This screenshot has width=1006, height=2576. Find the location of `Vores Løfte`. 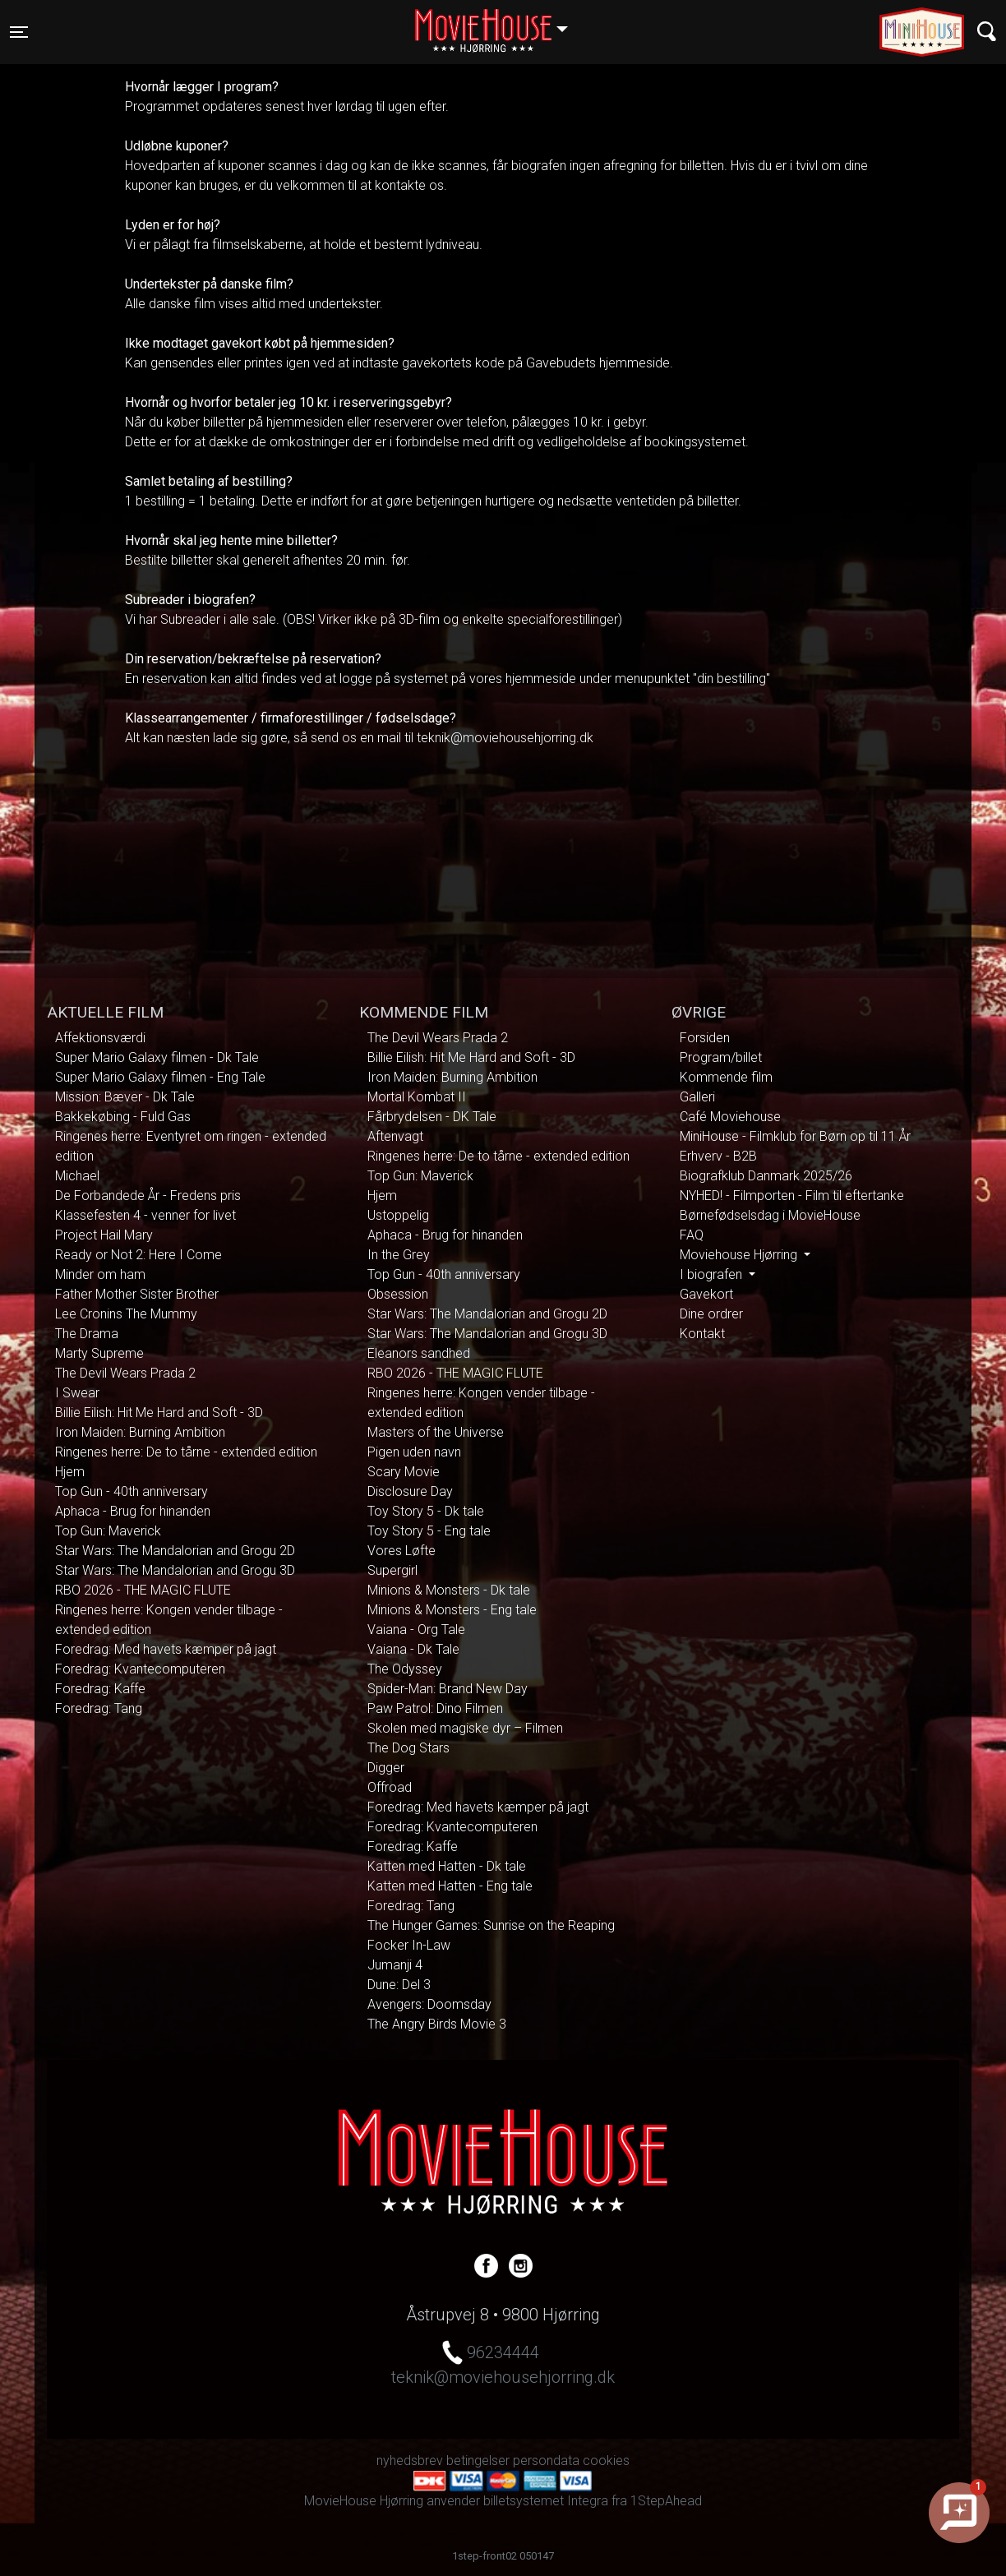

Vores Løfte is located at coordinates (401, 1550).